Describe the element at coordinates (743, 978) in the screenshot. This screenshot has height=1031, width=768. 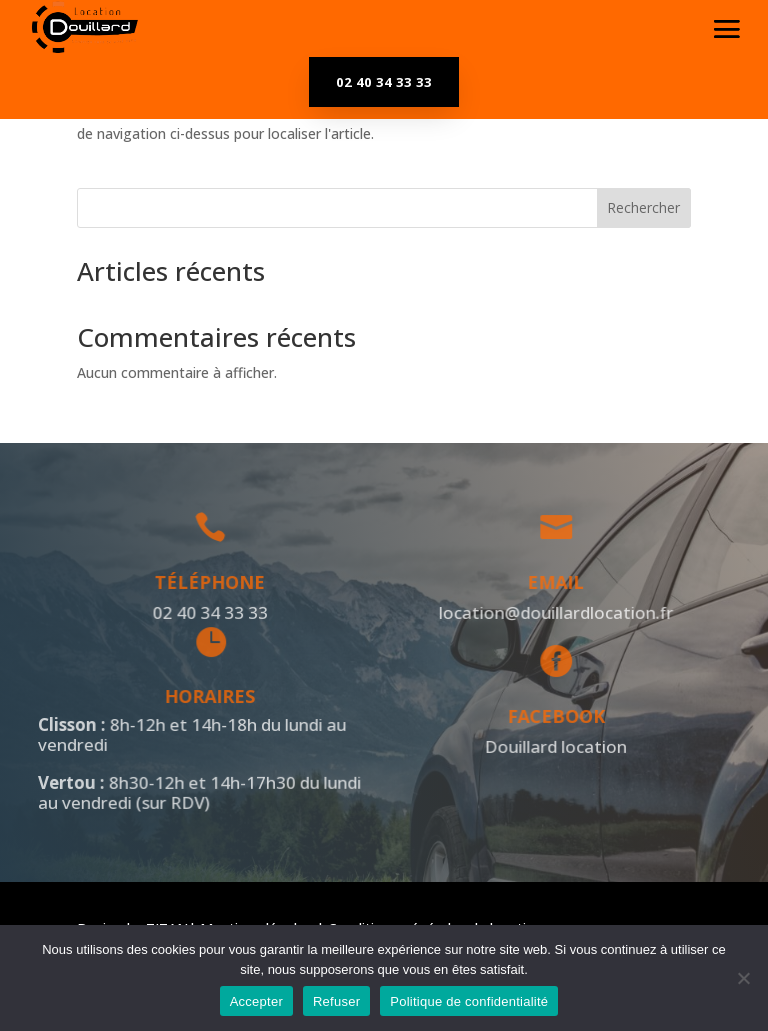
I see `[Refuser]` at that location.